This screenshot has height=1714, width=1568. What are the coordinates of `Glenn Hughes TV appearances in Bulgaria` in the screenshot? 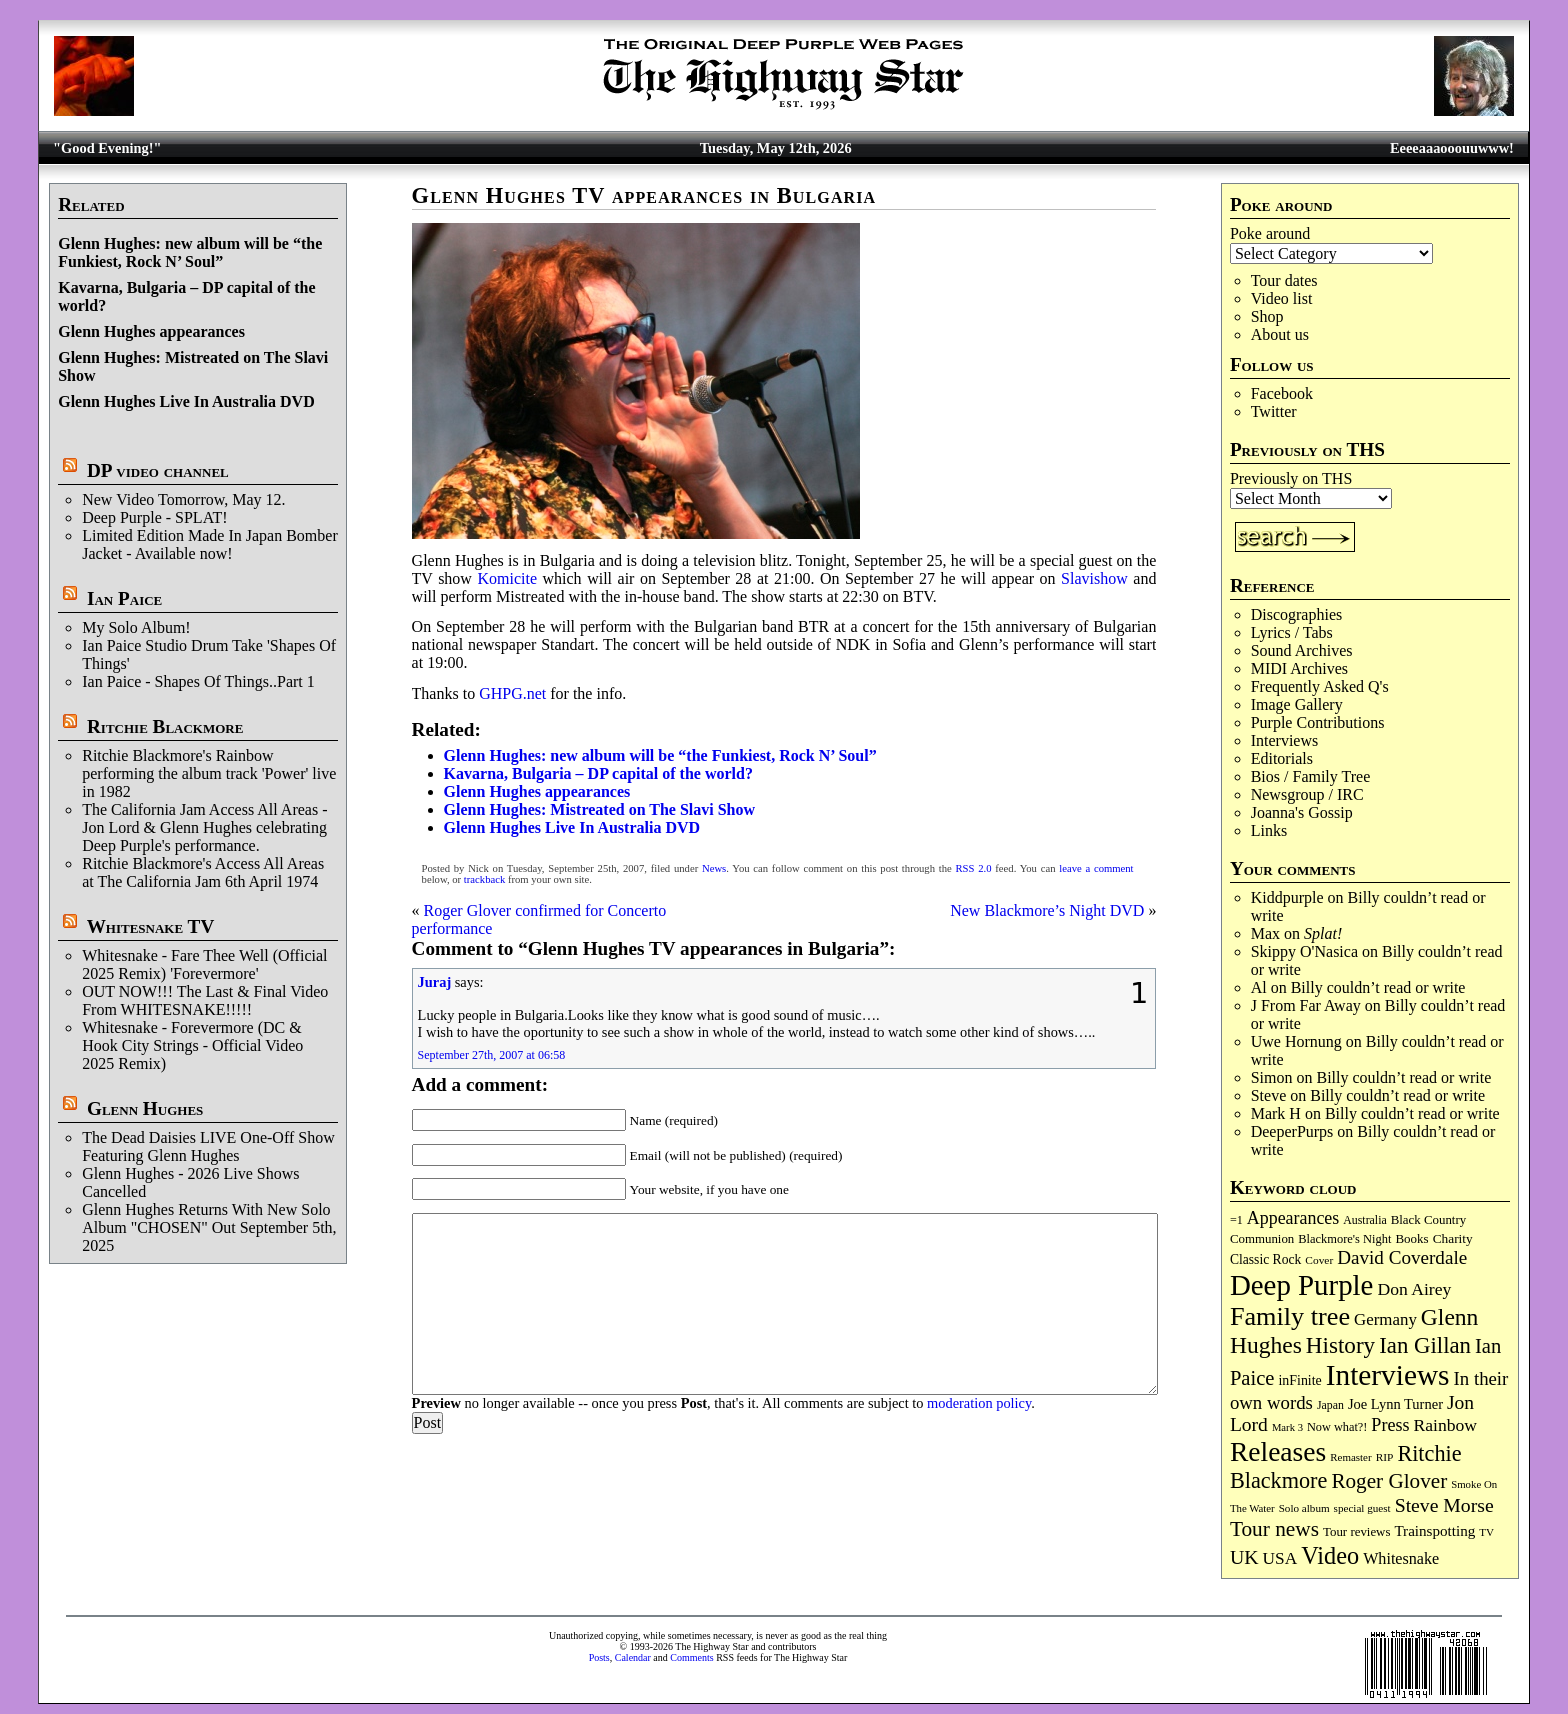 It's located at (644, 195).